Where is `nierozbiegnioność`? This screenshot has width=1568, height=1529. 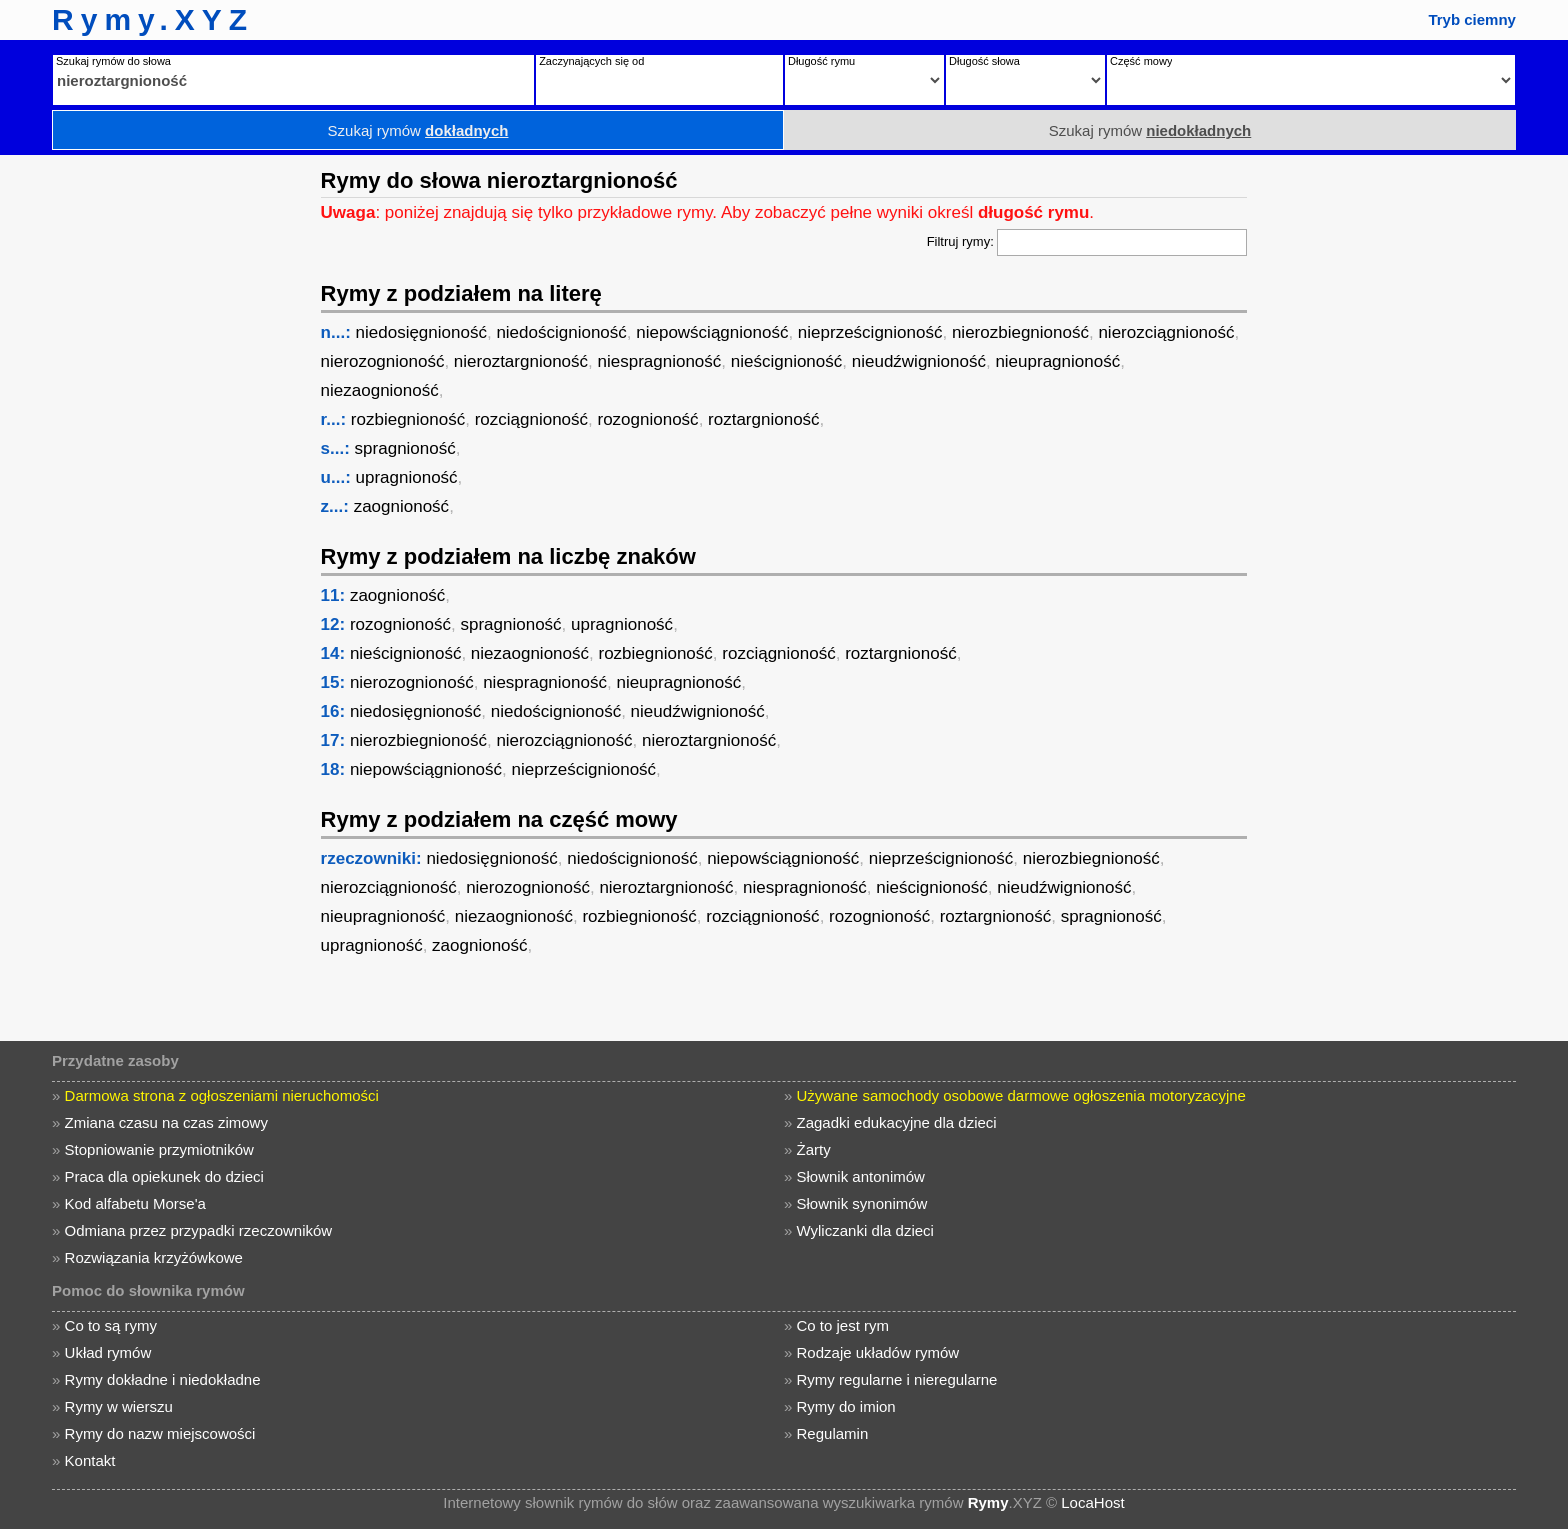 nierozbiegnioność is located at coordinates (1020, 332).